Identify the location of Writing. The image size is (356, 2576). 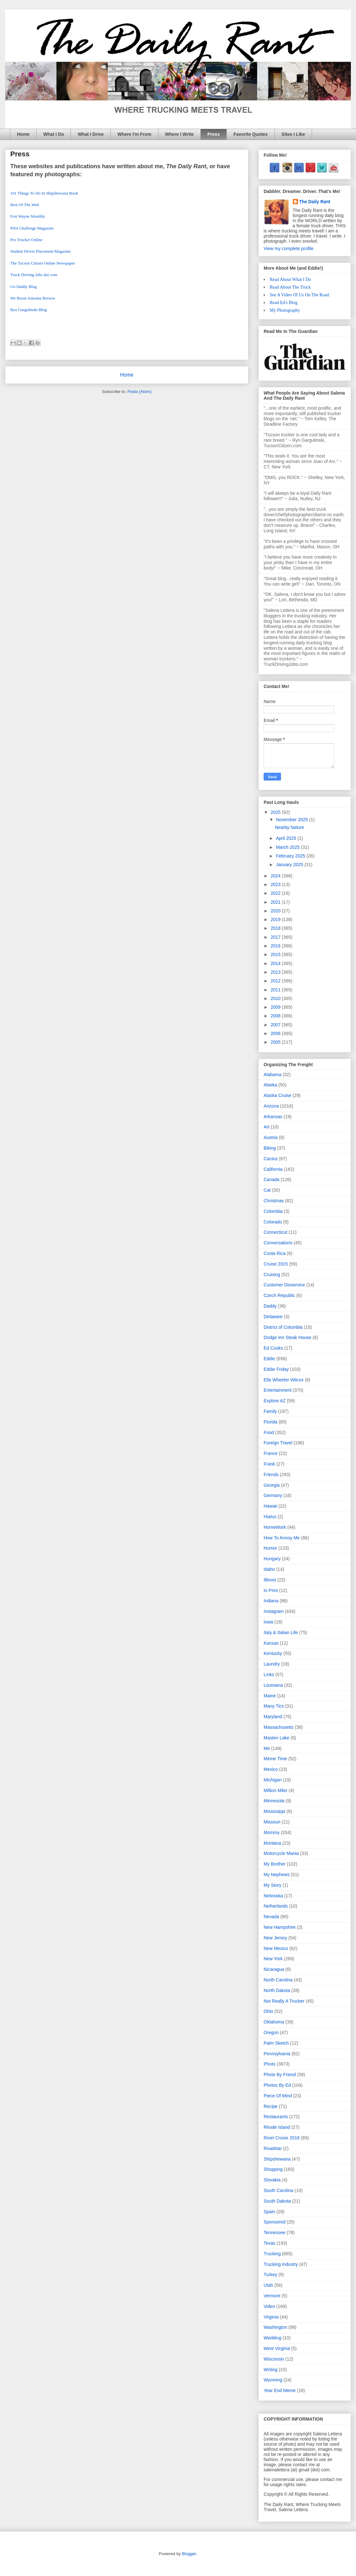
(270, 2369).